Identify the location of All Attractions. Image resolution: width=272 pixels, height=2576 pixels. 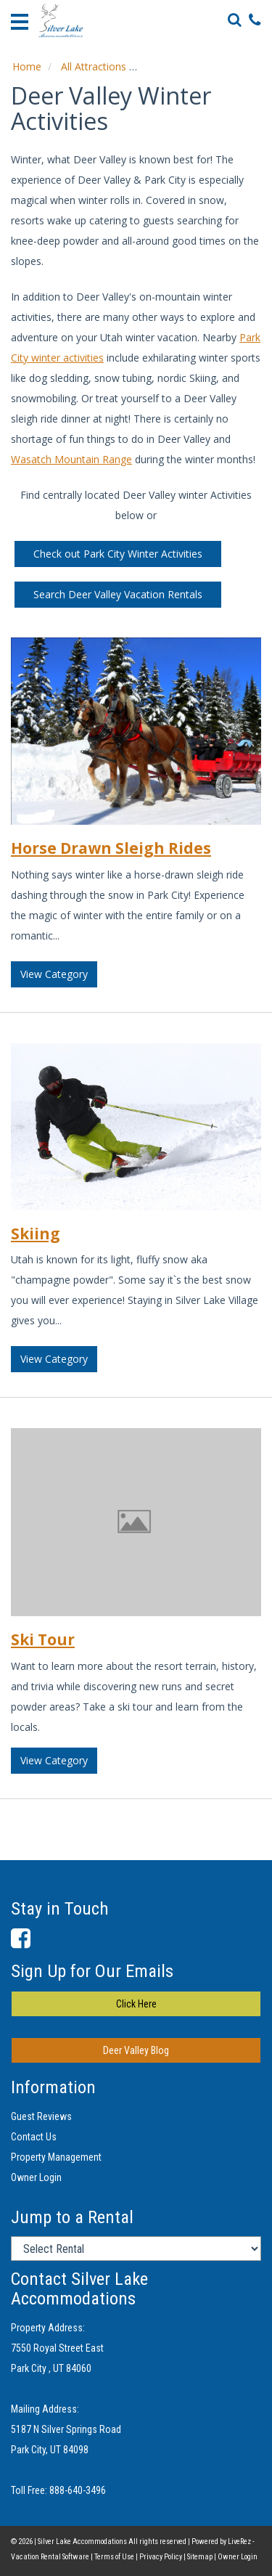
(93, 66).